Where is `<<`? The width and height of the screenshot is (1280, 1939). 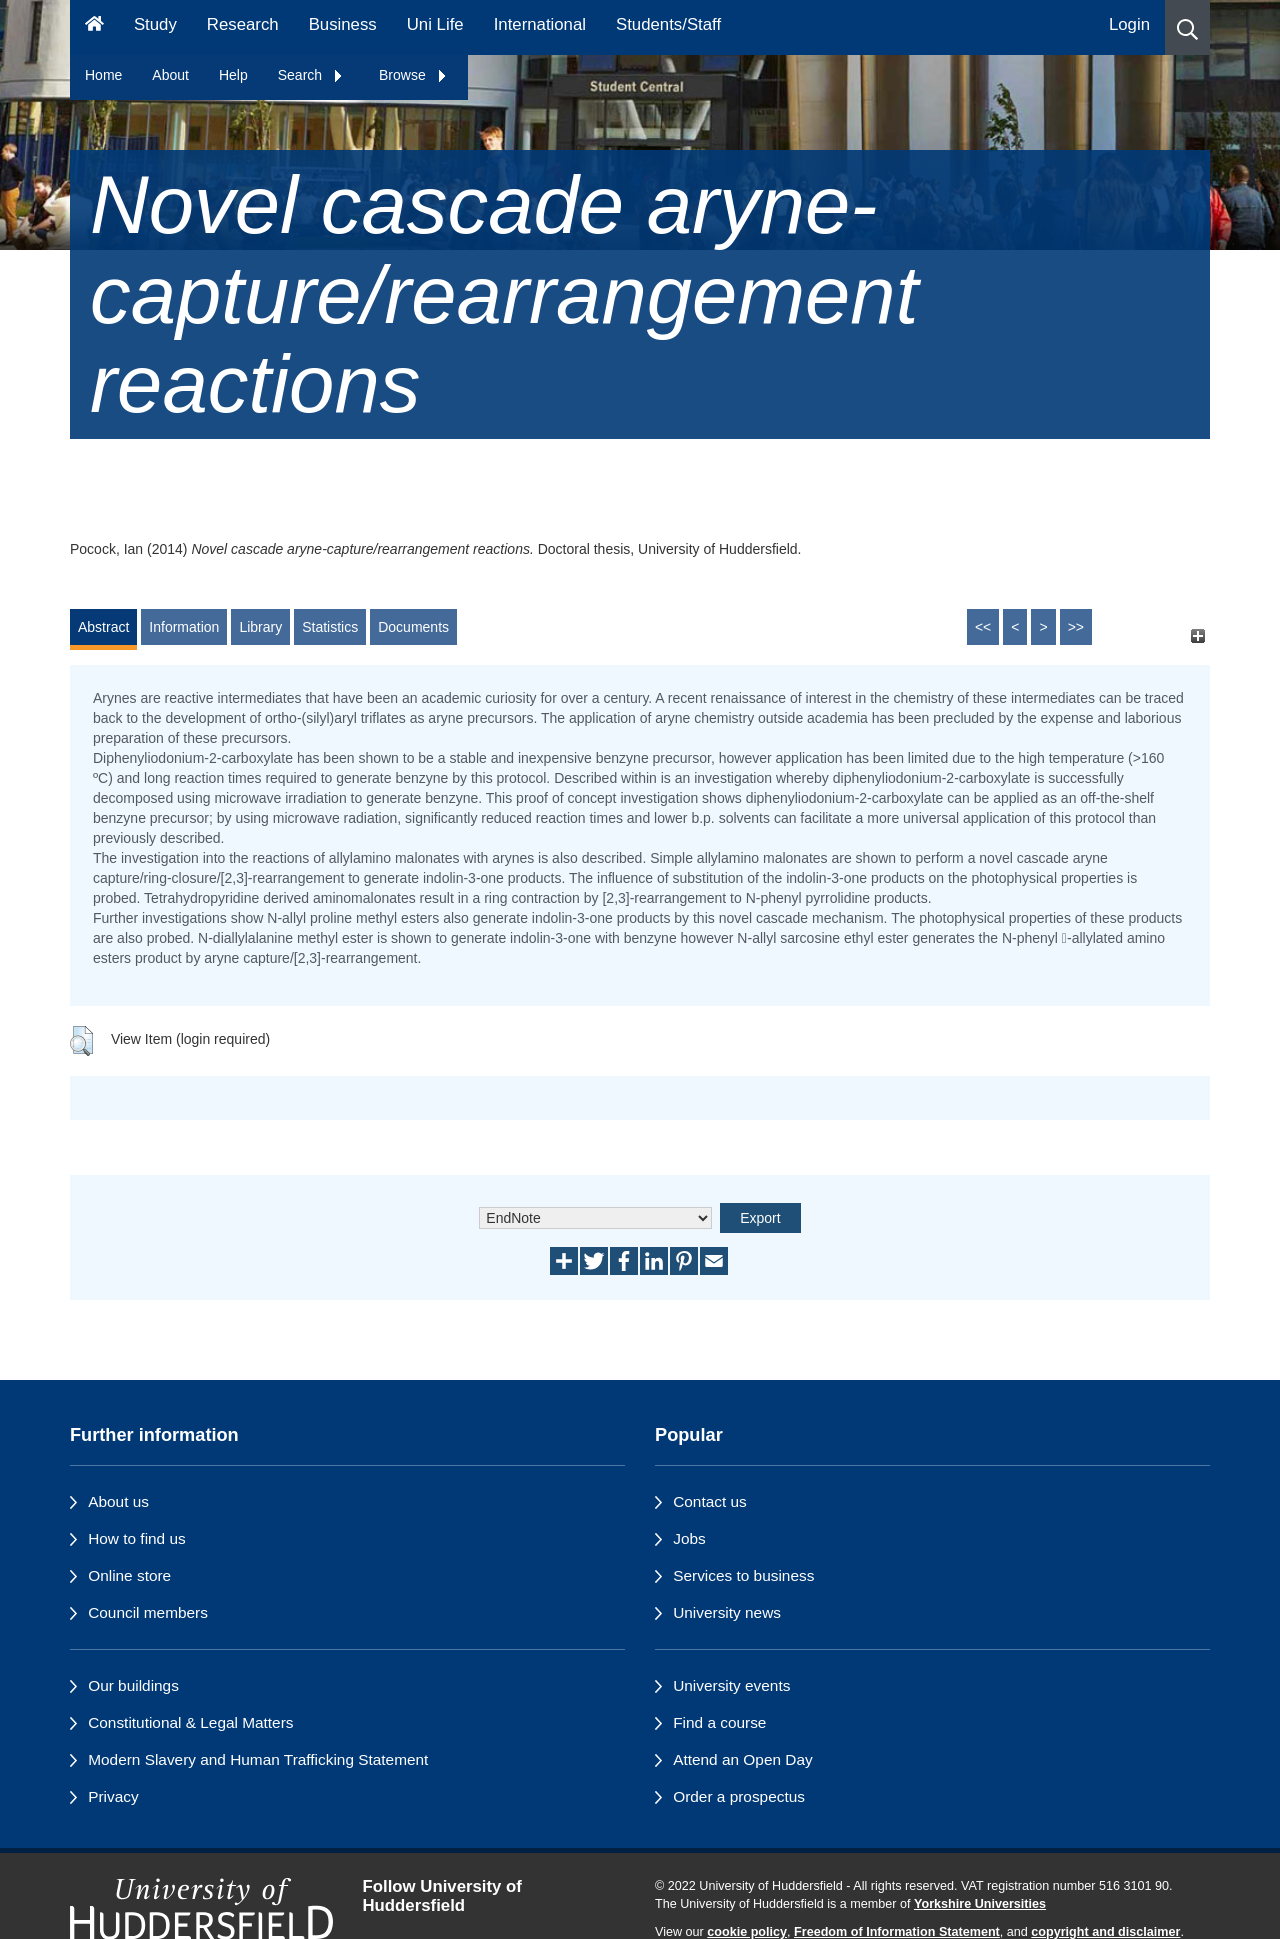 << is located at coordinates (983, 627).